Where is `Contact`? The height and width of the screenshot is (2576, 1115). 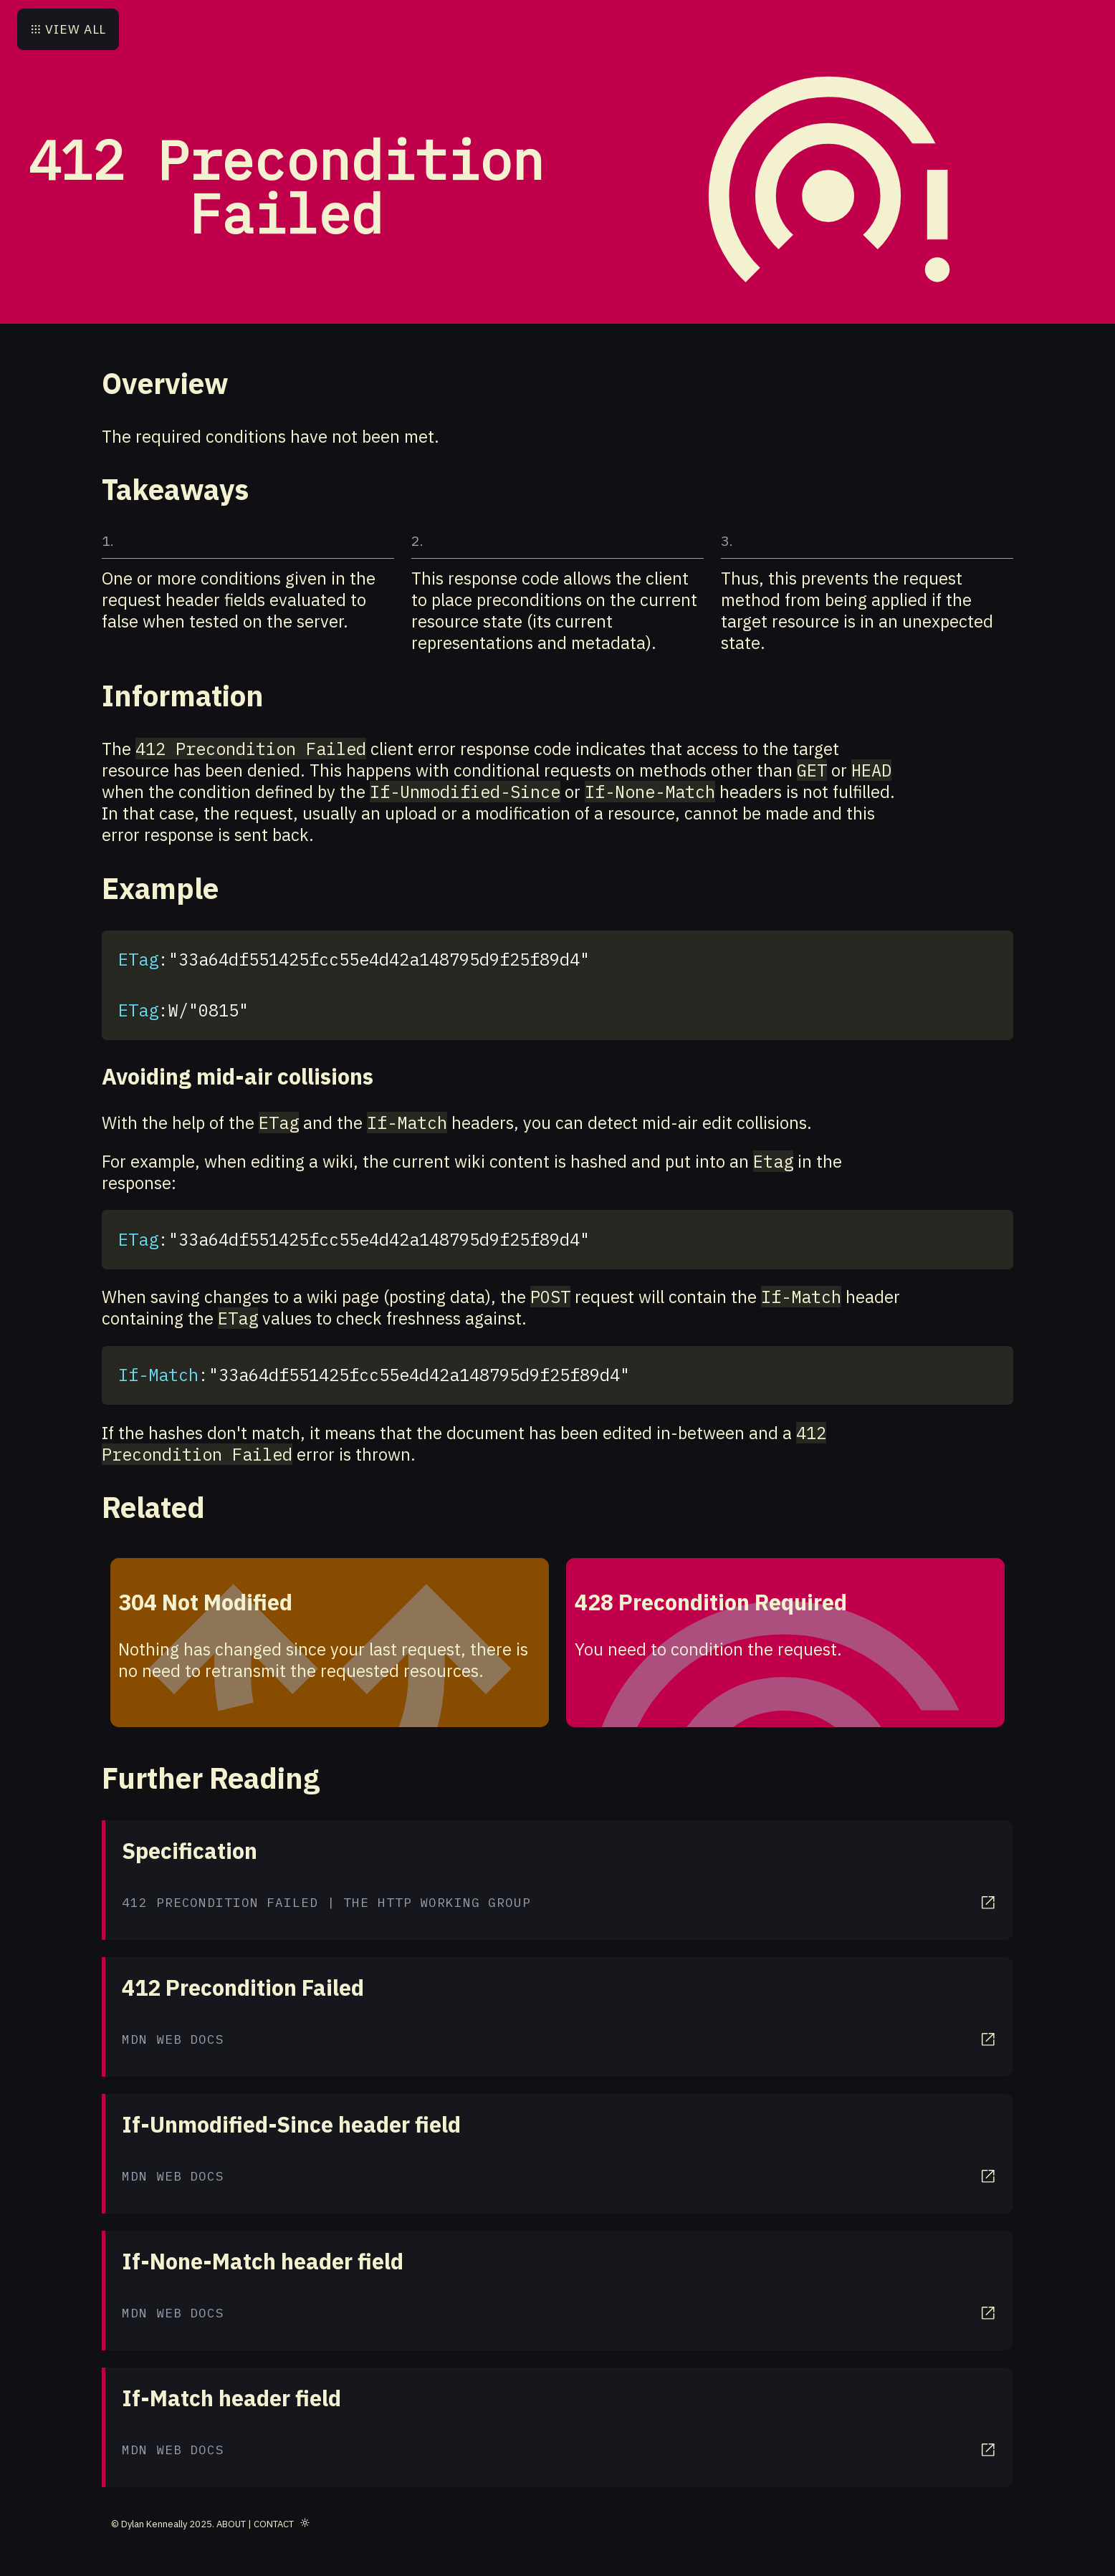 Contact is located at coordinates (274, 2524).